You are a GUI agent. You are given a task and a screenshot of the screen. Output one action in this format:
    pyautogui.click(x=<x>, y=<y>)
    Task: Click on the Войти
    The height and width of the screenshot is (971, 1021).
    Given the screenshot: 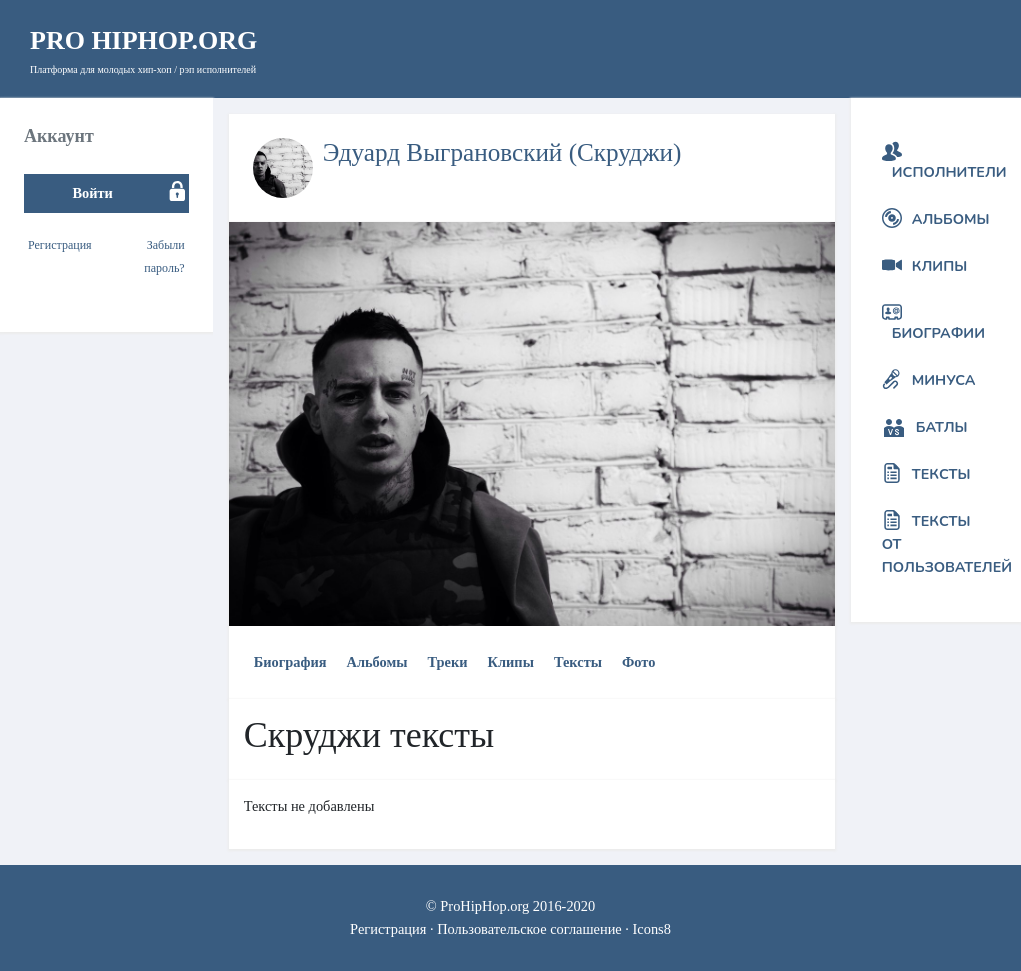 What is the action you would take?
    pyautogui.click(x=92, y=193)
    